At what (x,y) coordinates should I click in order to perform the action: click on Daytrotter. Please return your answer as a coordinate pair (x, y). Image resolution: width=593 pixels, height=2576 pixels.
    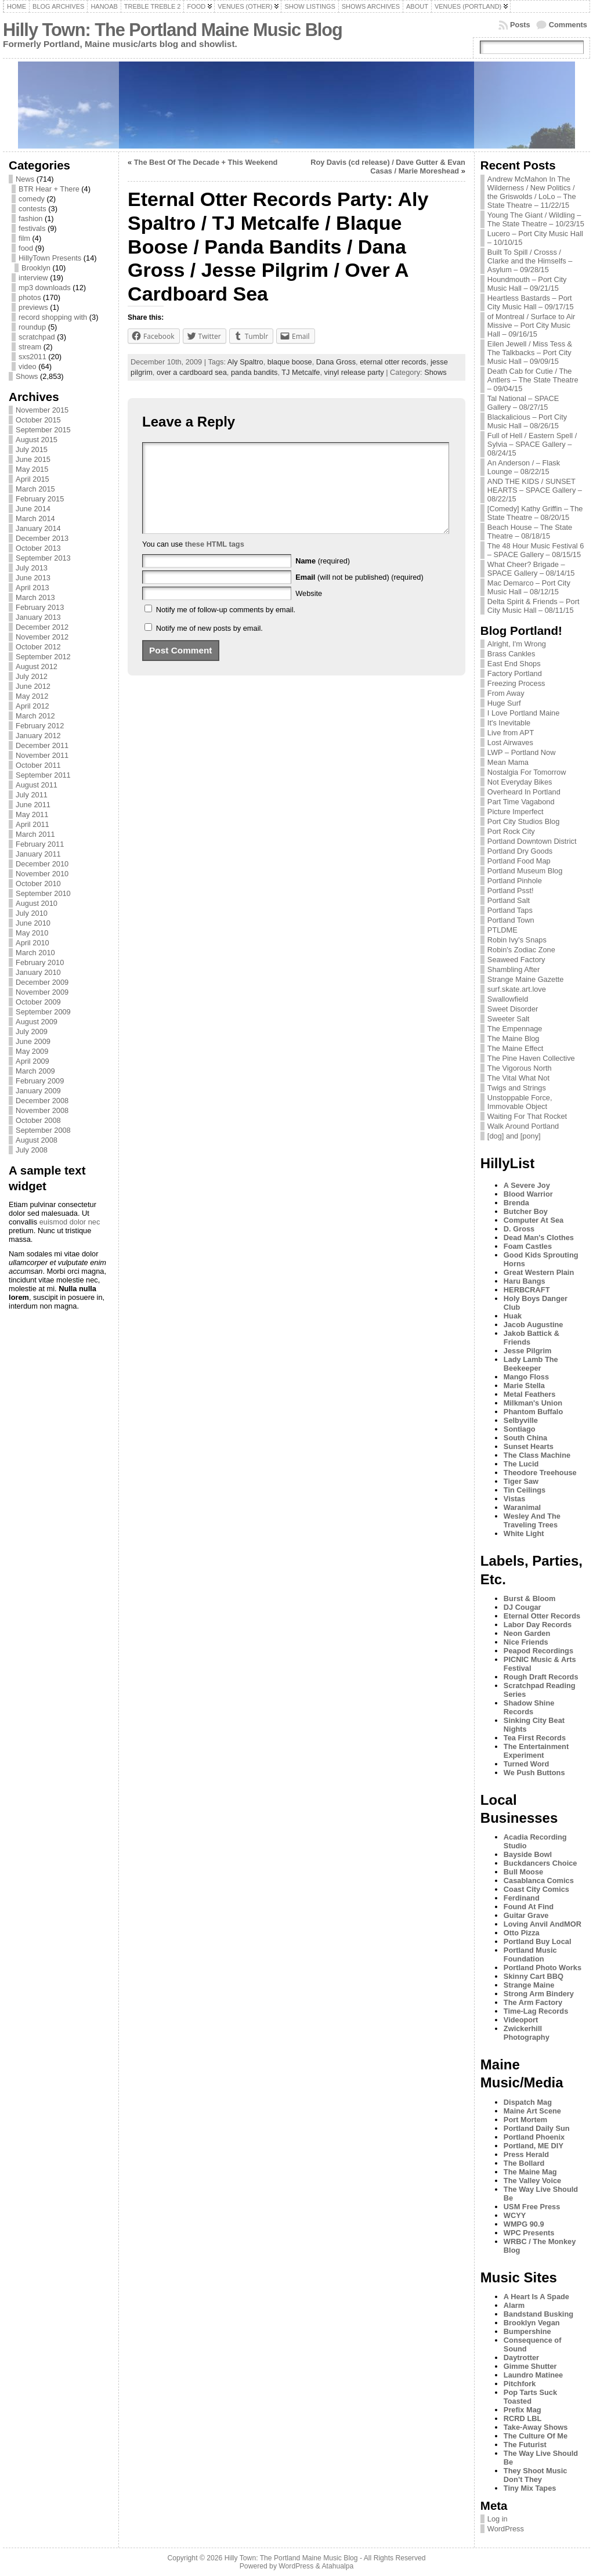
    Looking at the image, I should click on (521, 2357).